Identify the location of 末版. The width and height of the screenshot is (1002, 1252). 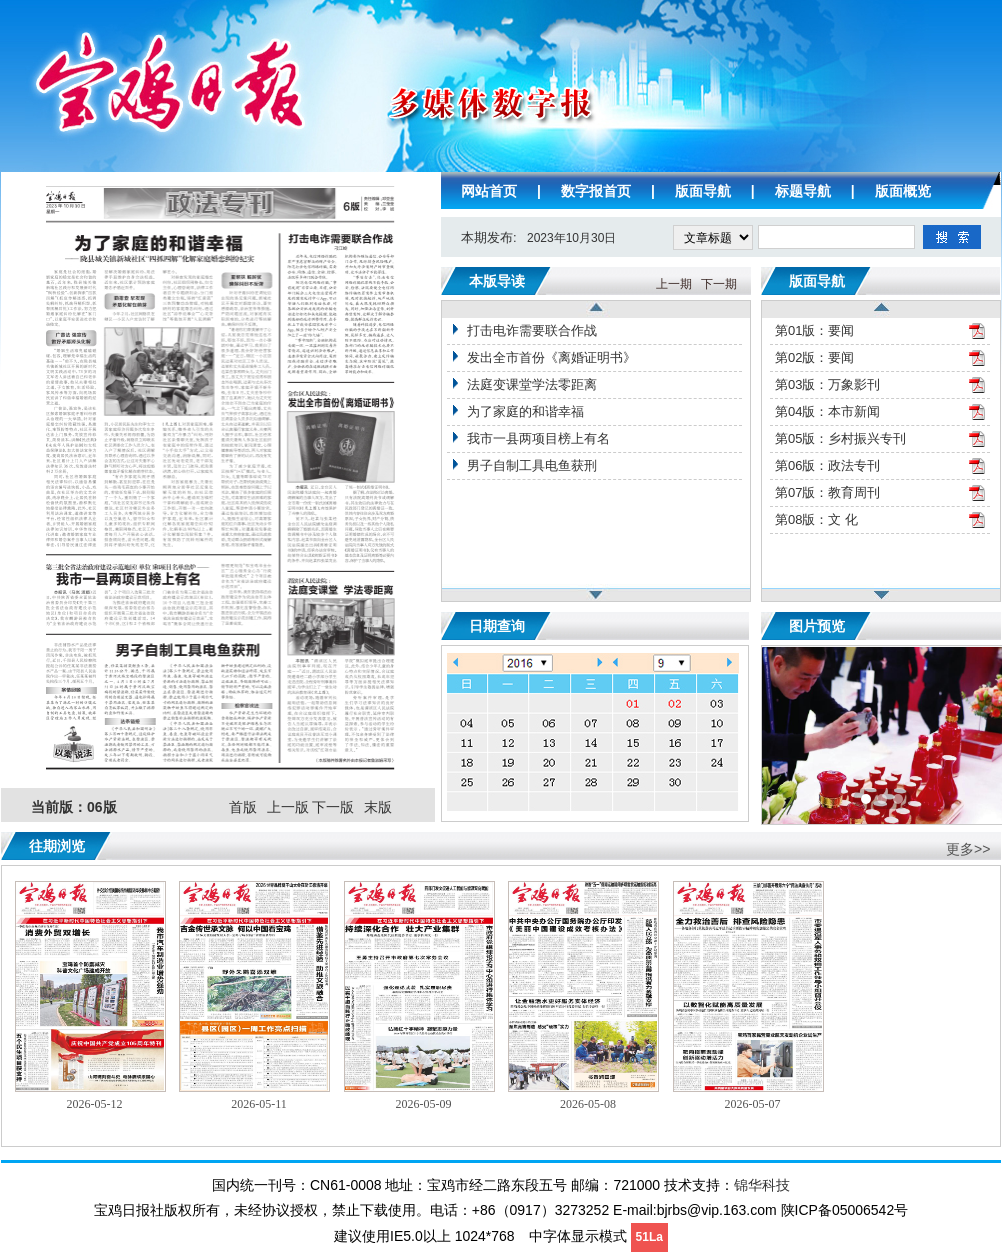
(378, 807).